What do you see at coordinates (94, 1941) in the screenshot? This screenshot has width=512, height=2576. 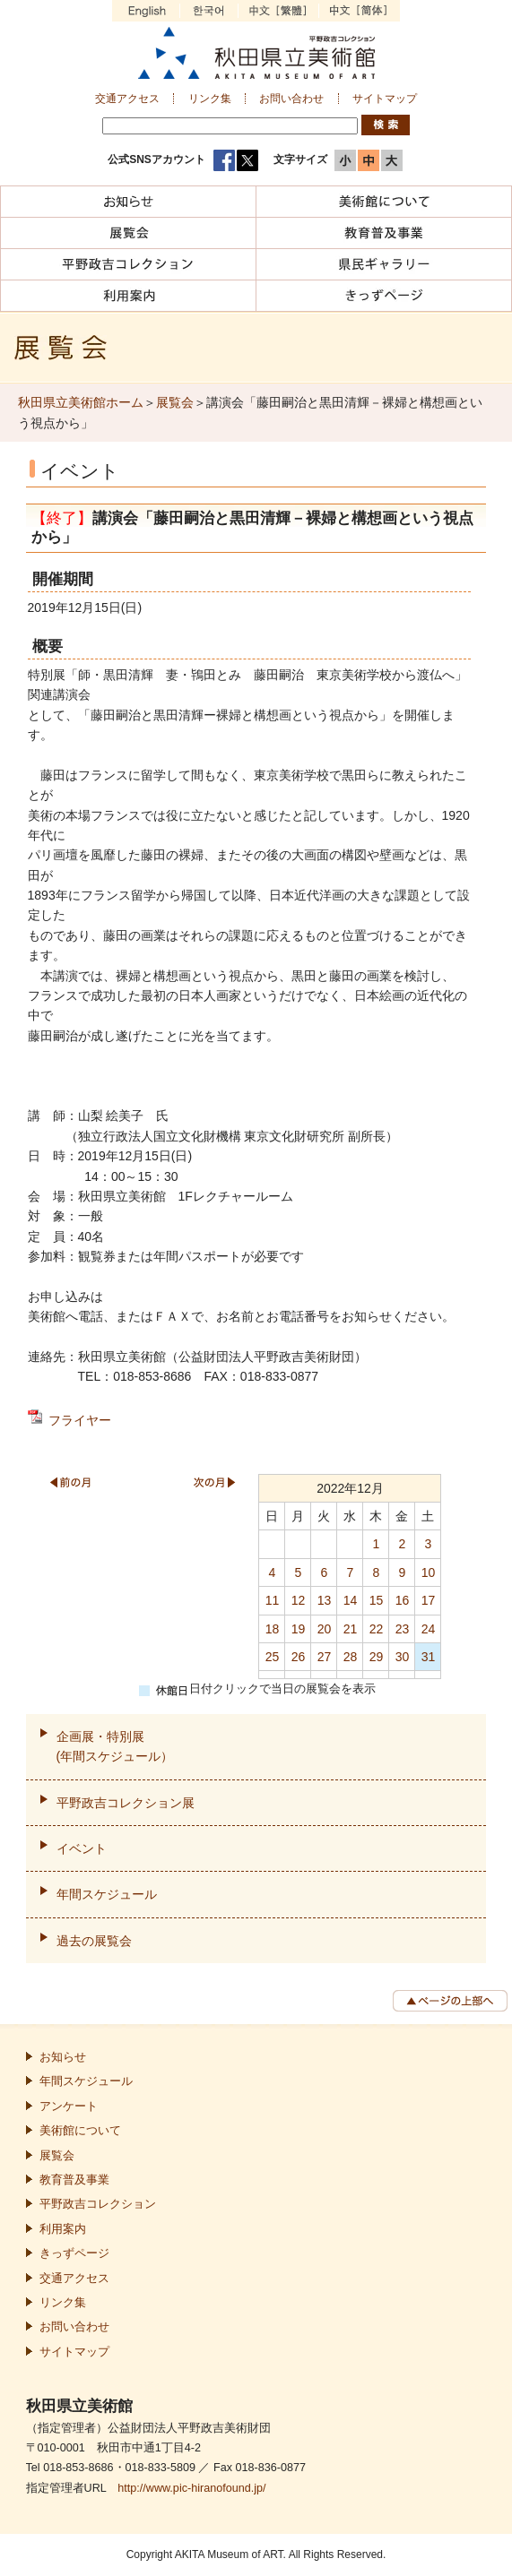 I see `過去の展覧会` at bounding box center [94, 1941].